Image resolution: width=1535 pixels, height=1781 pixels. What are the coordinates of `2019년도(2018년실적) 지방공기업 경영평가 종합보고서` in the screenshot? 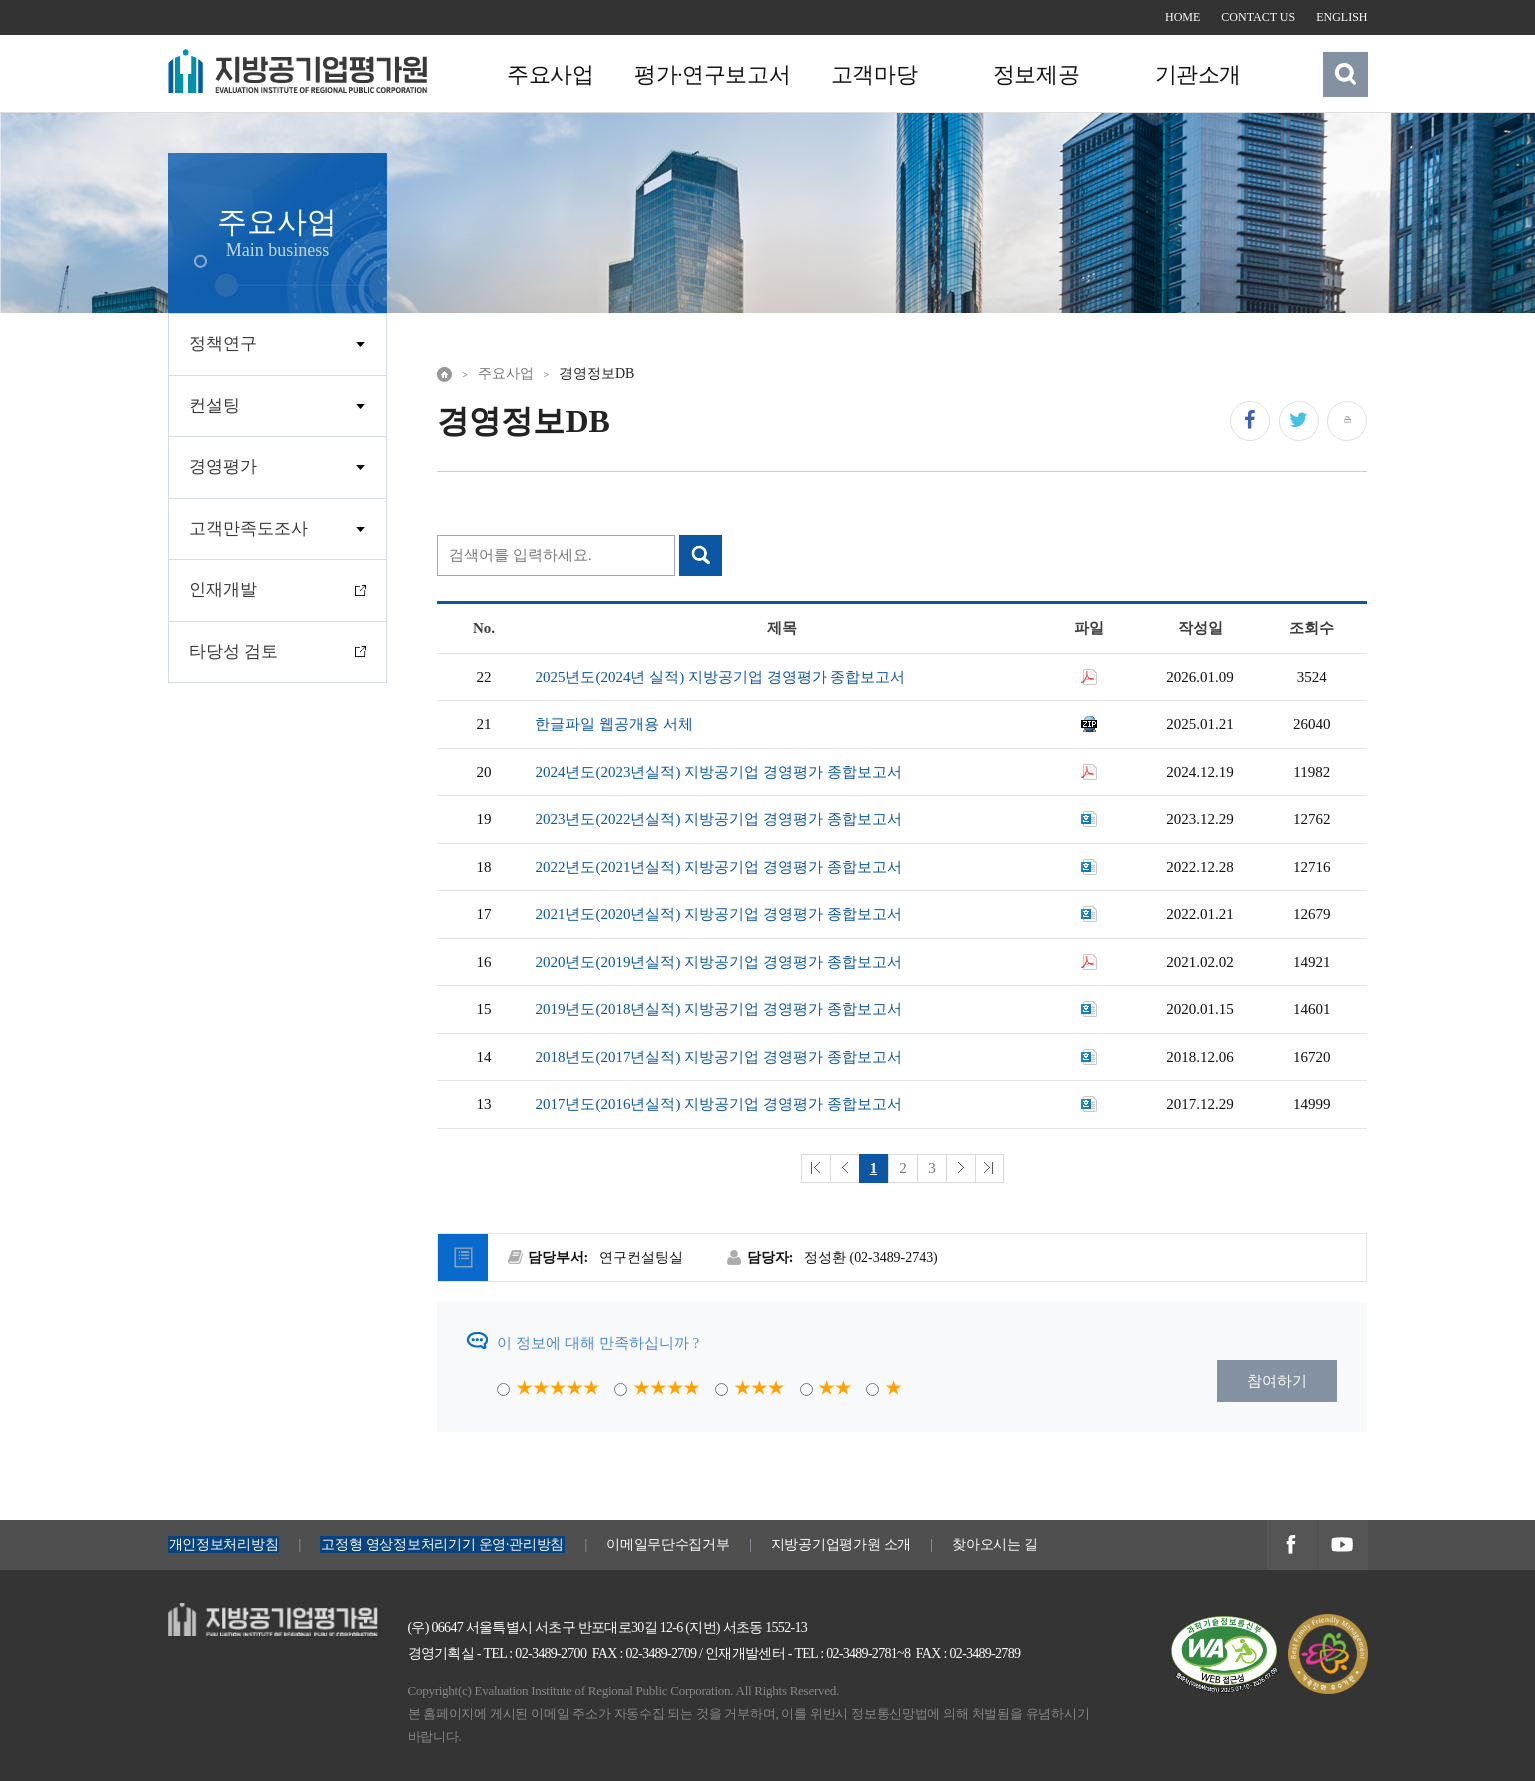 It's located at (718, 1009).